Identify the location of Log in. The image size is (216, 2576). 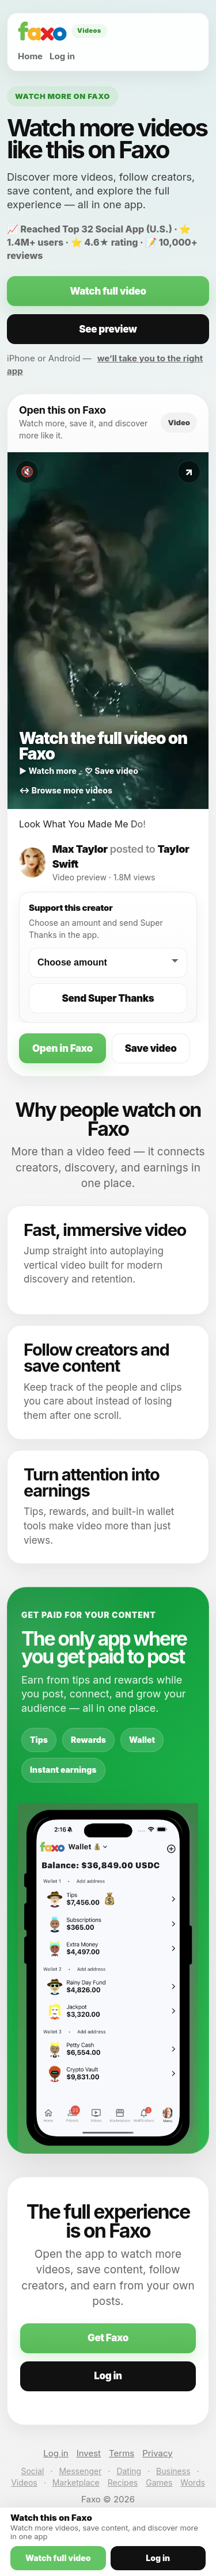
(62, 56).